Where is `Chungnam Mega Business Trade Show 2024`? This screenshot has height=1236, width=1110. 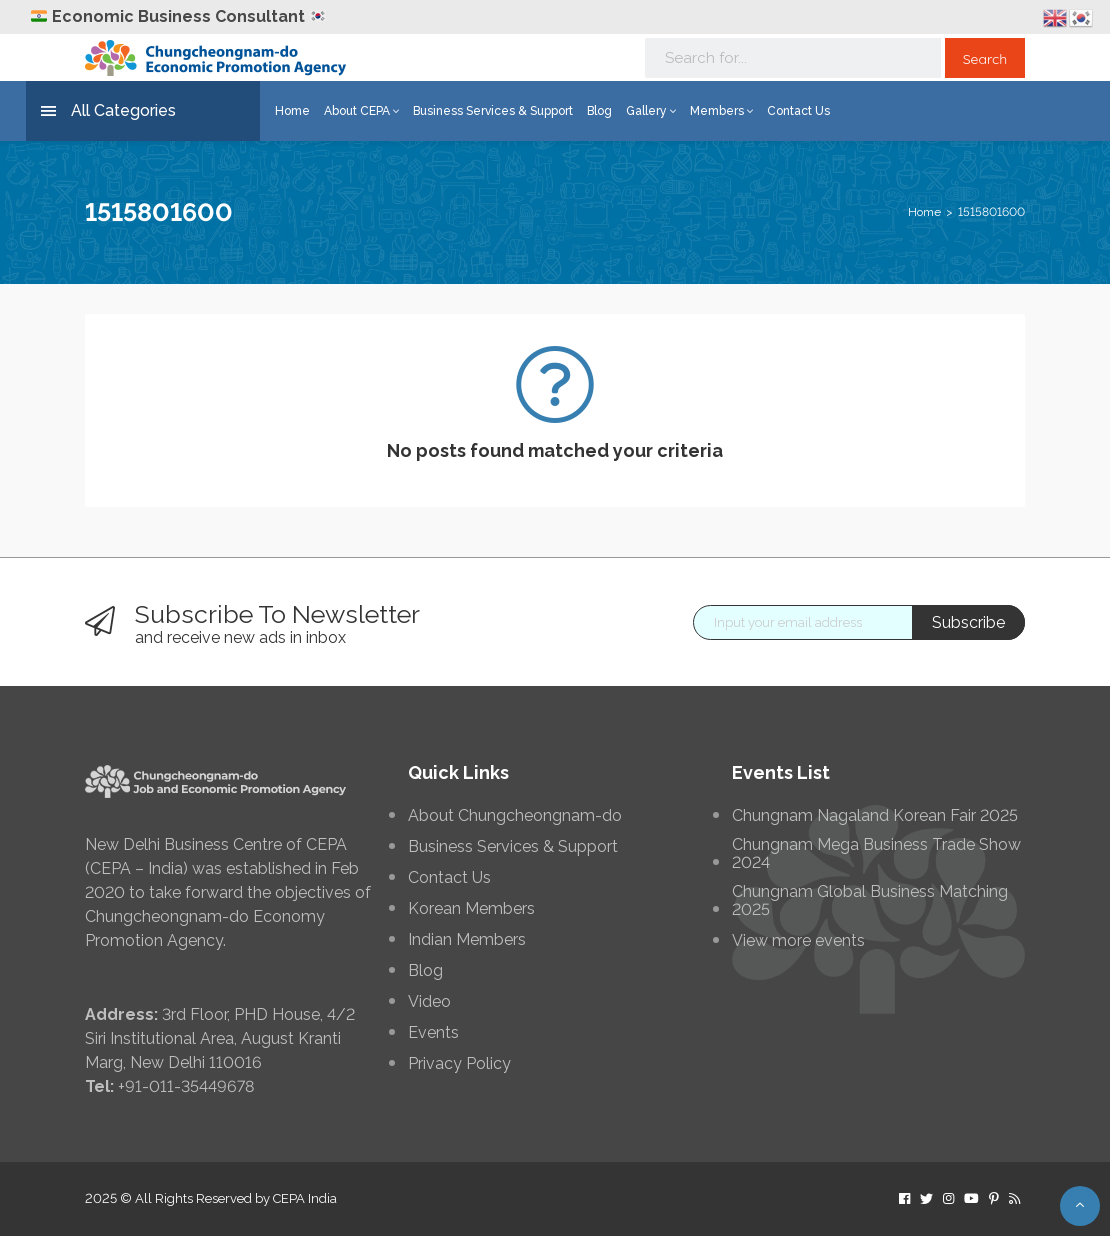 Chungnam Mega Business Trade Show 2024 is located at coordinates (876, 854).